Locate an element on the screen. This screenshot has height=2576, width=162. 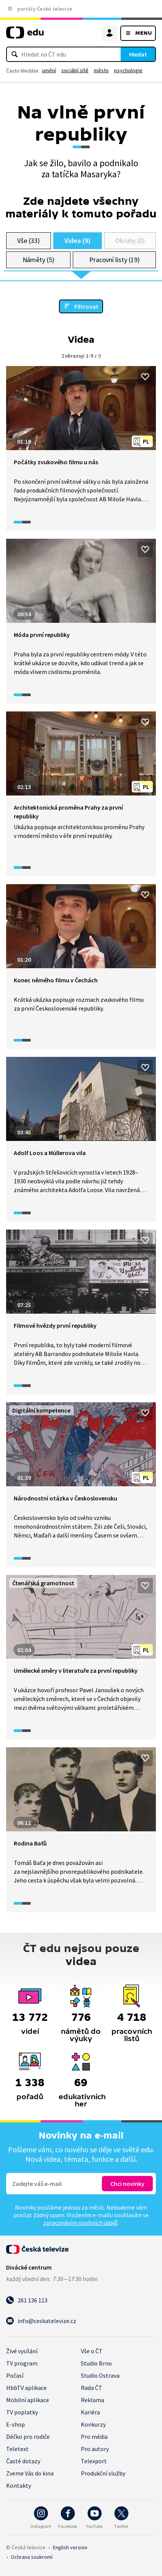
Produkční služby is located at coordinates (103, 2473).